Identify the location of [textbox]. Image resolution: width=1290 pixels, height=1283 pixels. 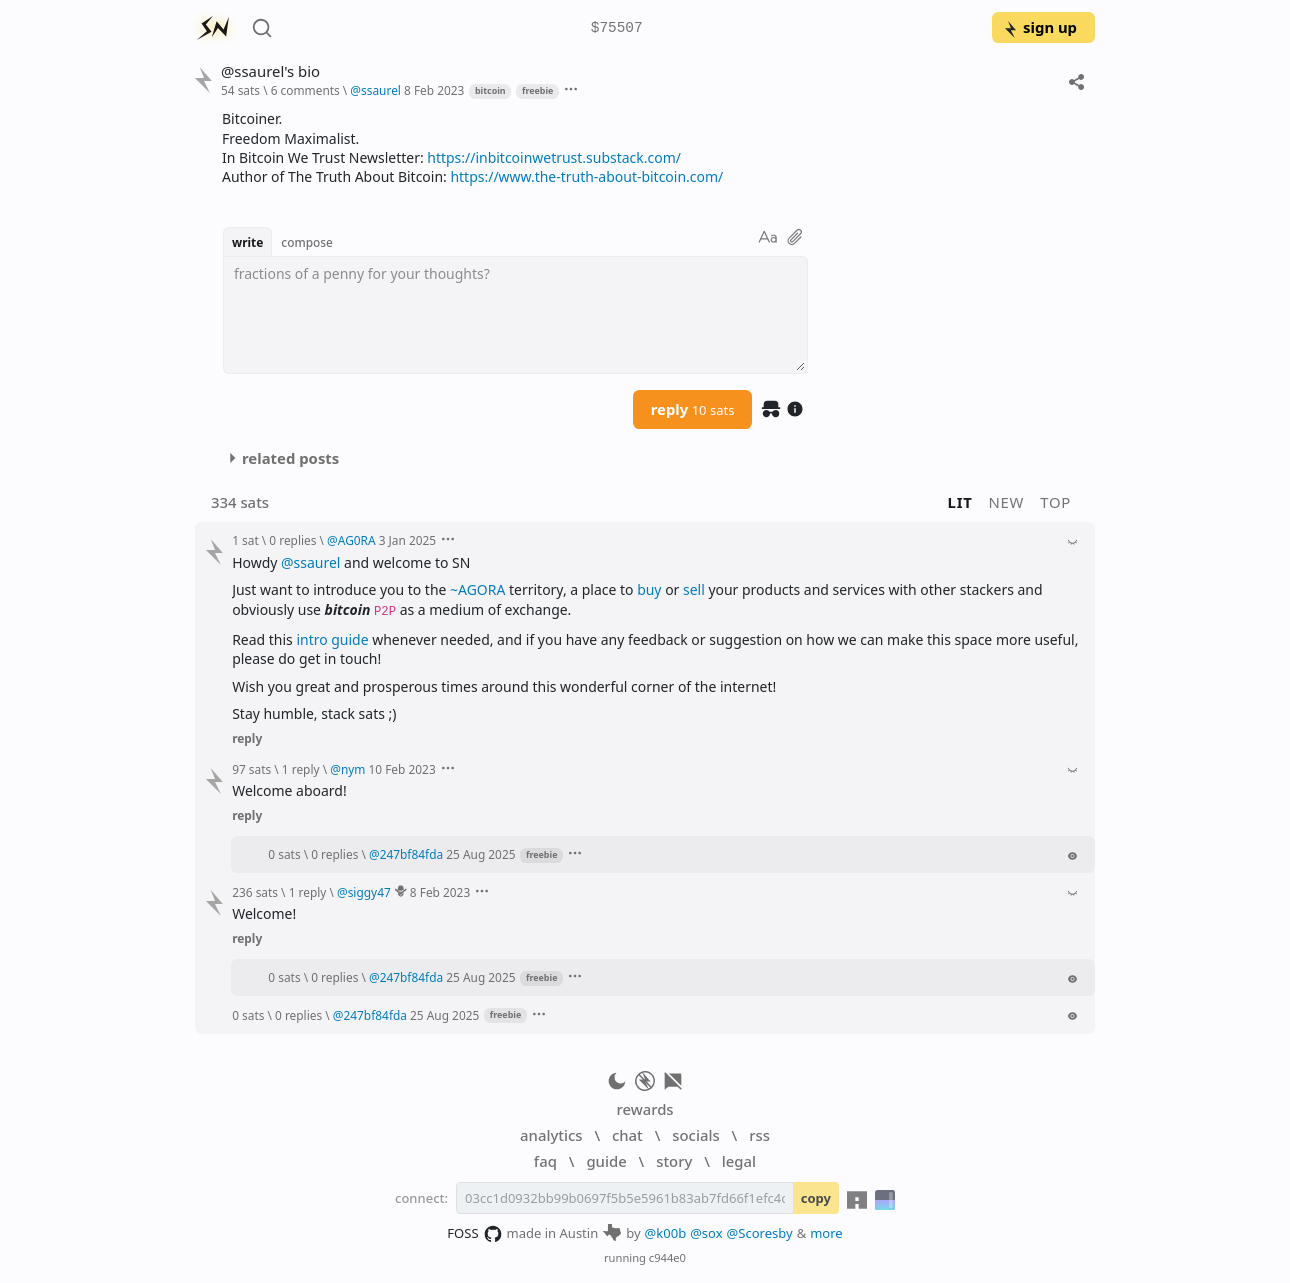
(515, 315).